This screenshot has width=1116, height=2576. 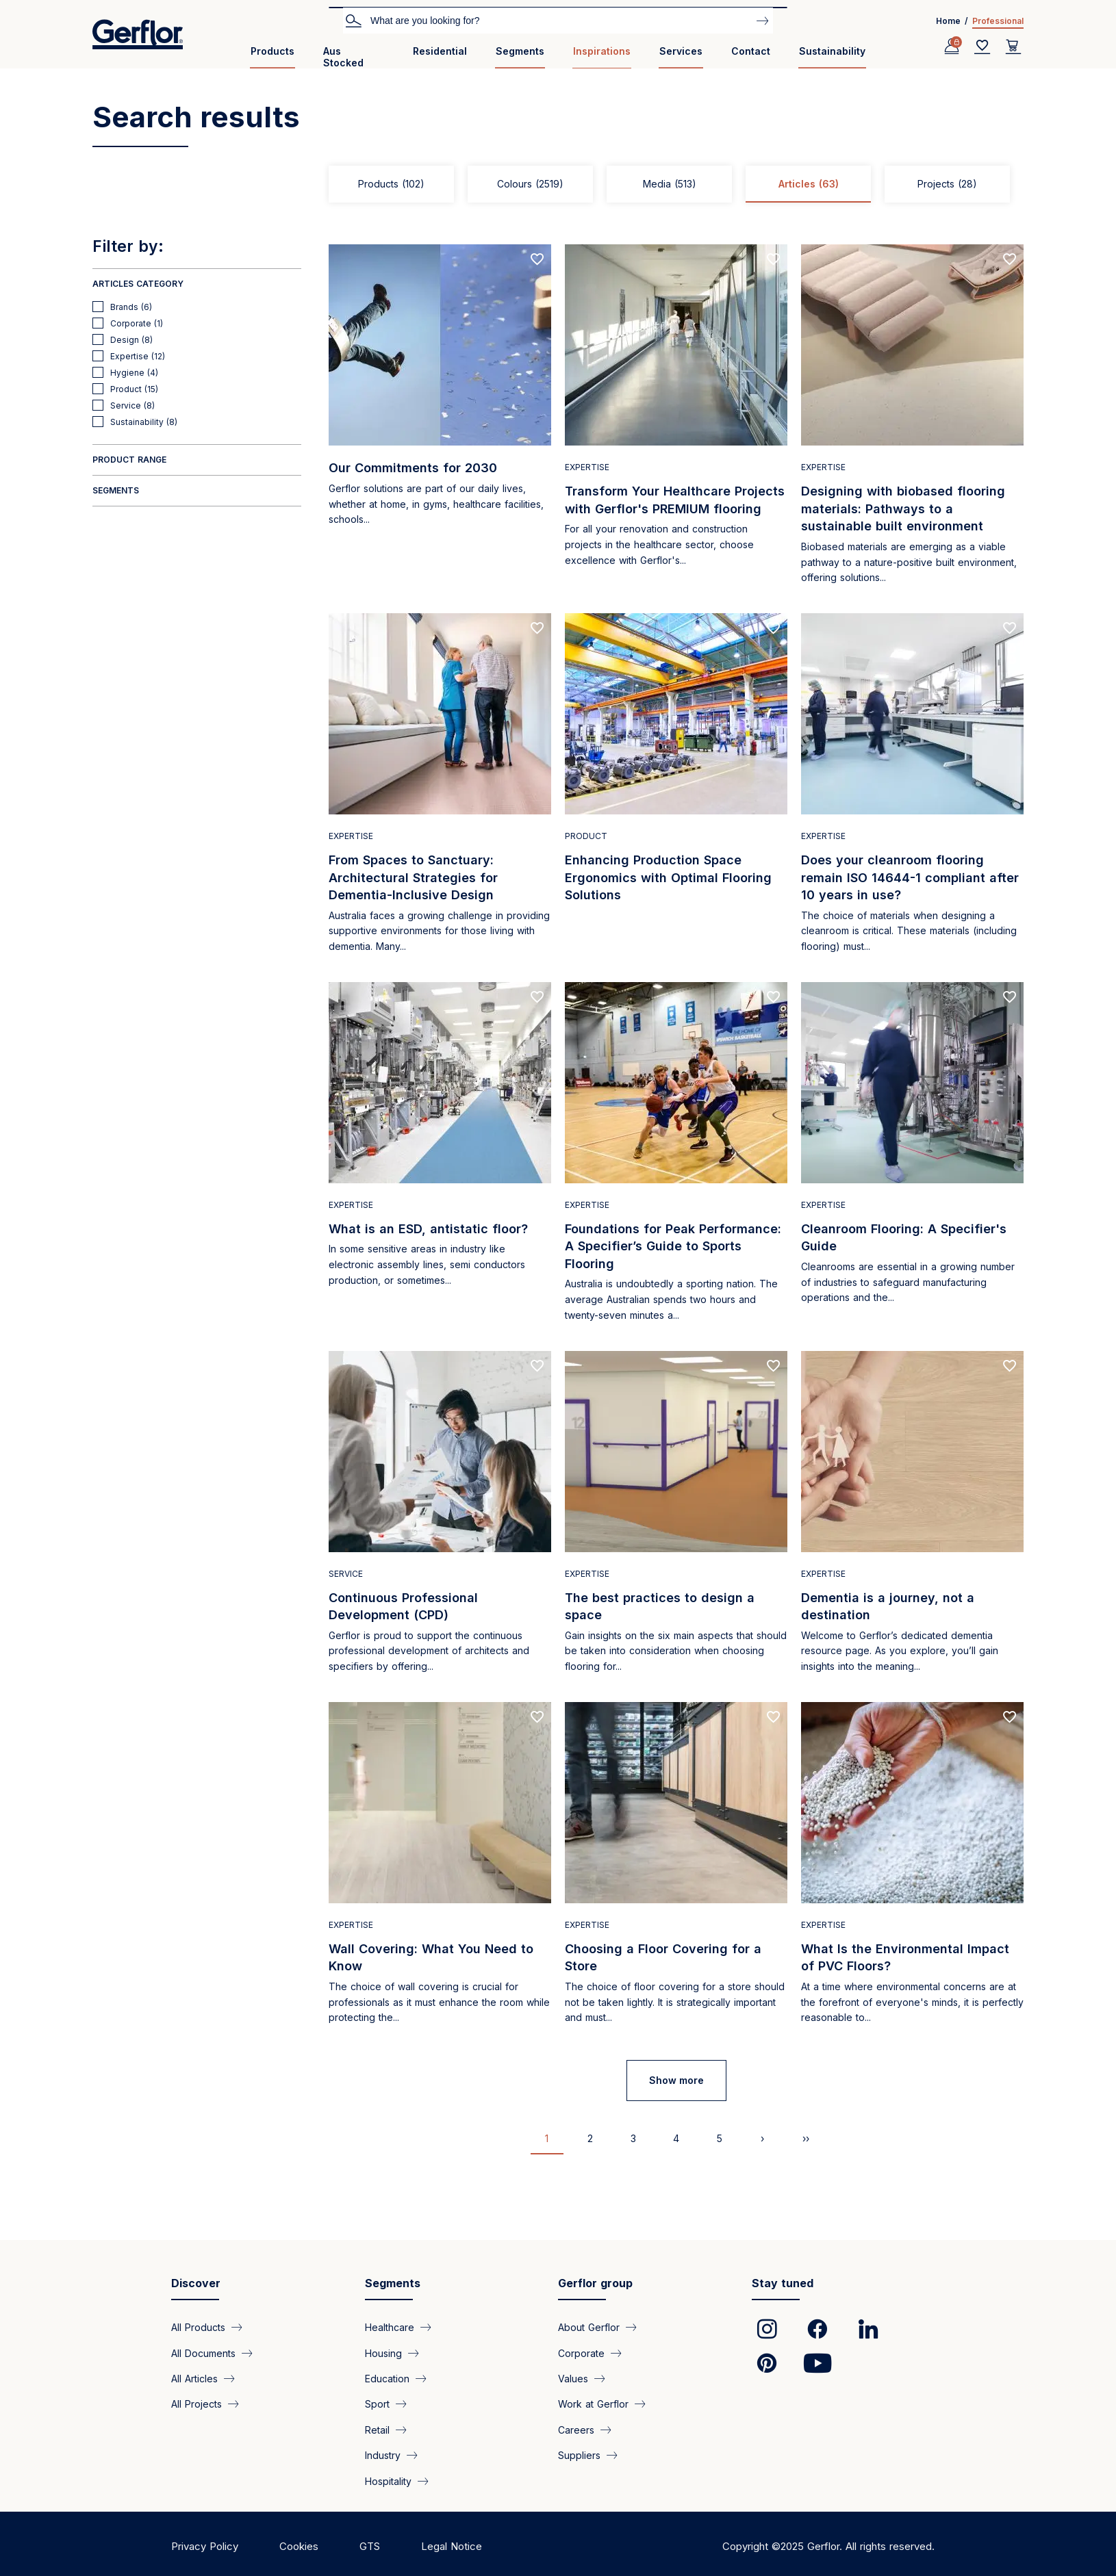 What do you see at coordinates (832, 51) in the screenshot?
I see `Sustainability` at bounding box center [832, 51].